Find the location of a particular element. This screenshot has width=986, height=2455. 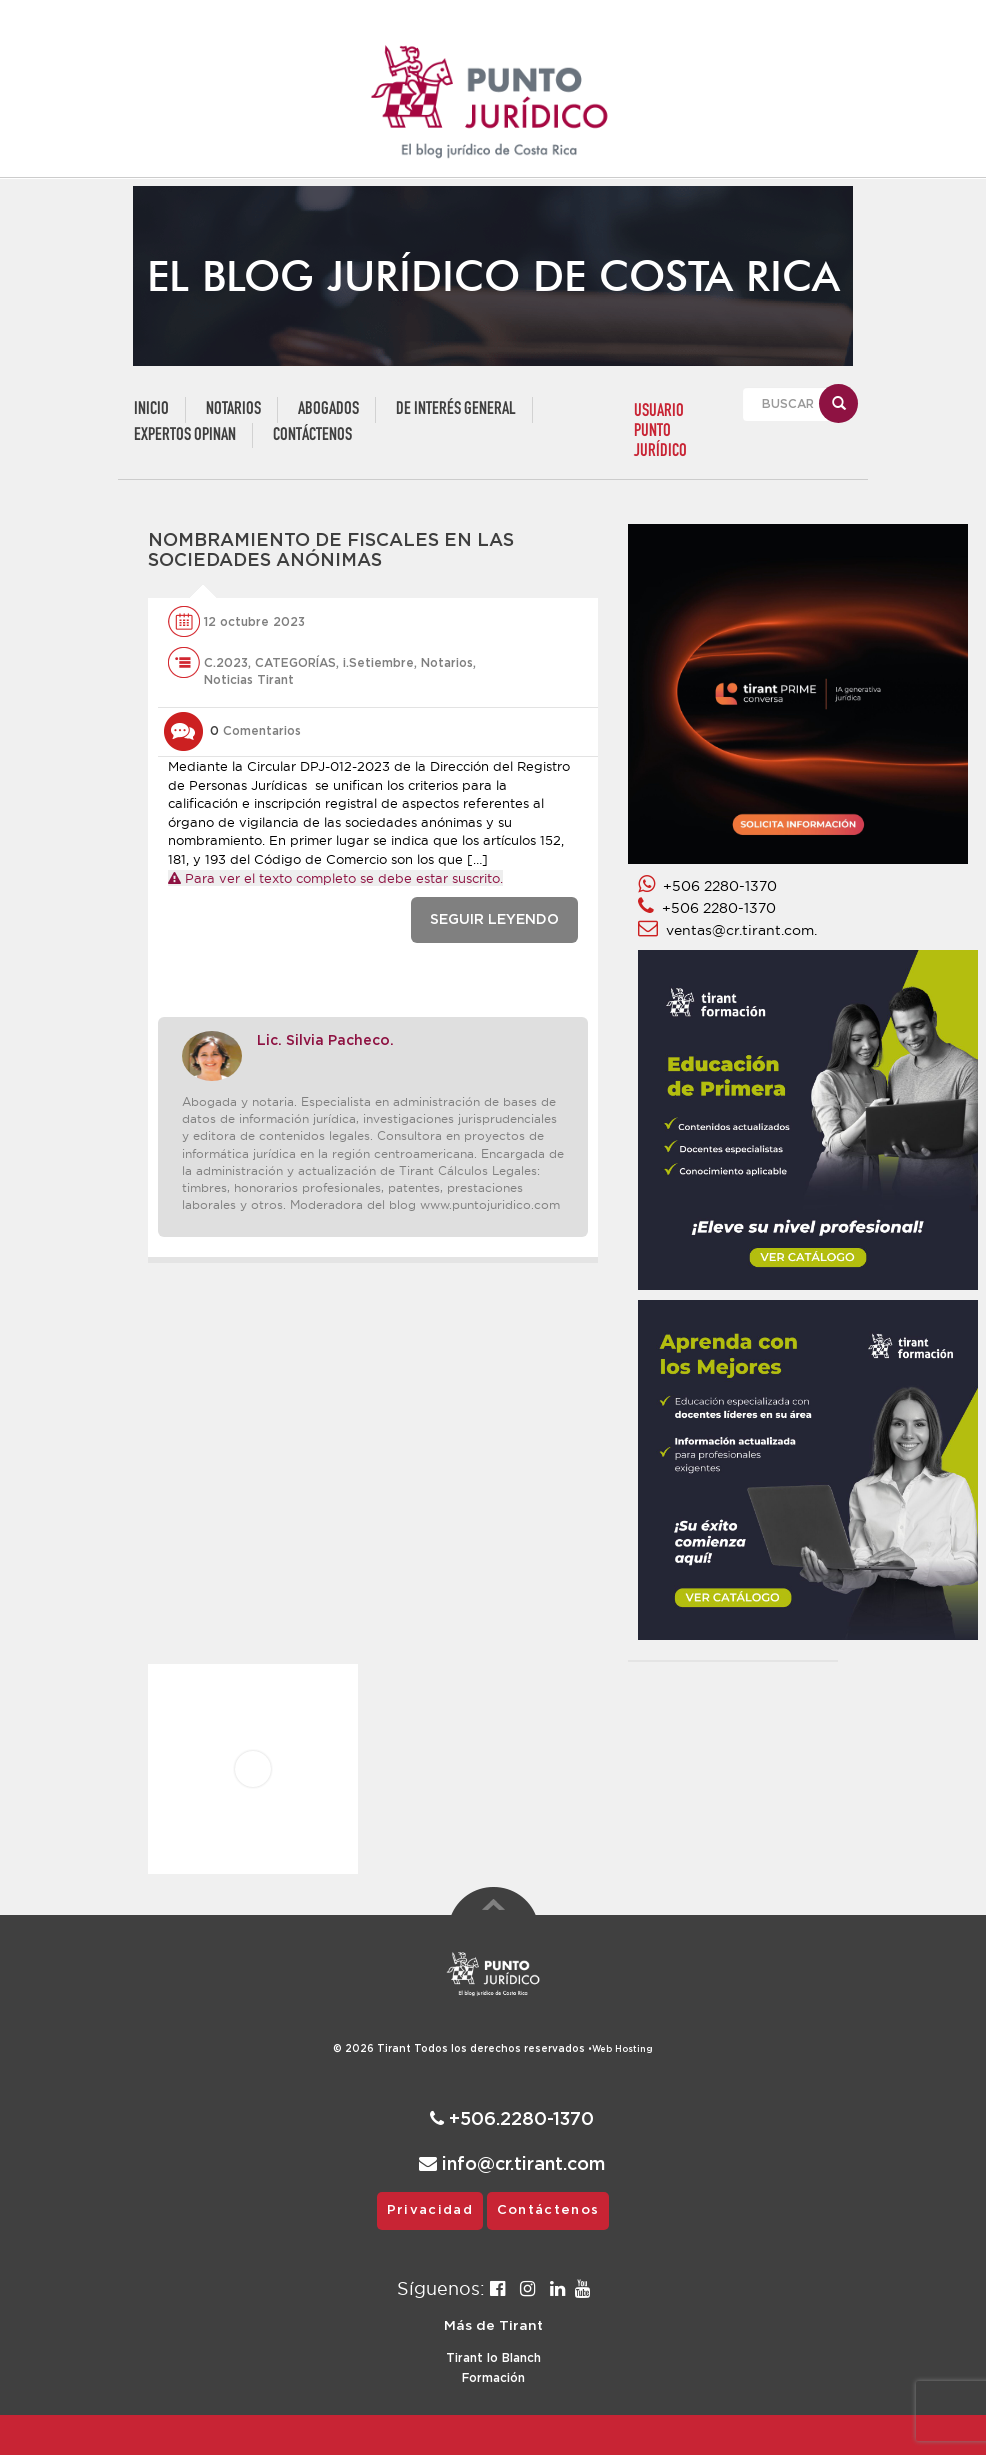

info@cr.tirant.com is located at coordinates (512, 2164).